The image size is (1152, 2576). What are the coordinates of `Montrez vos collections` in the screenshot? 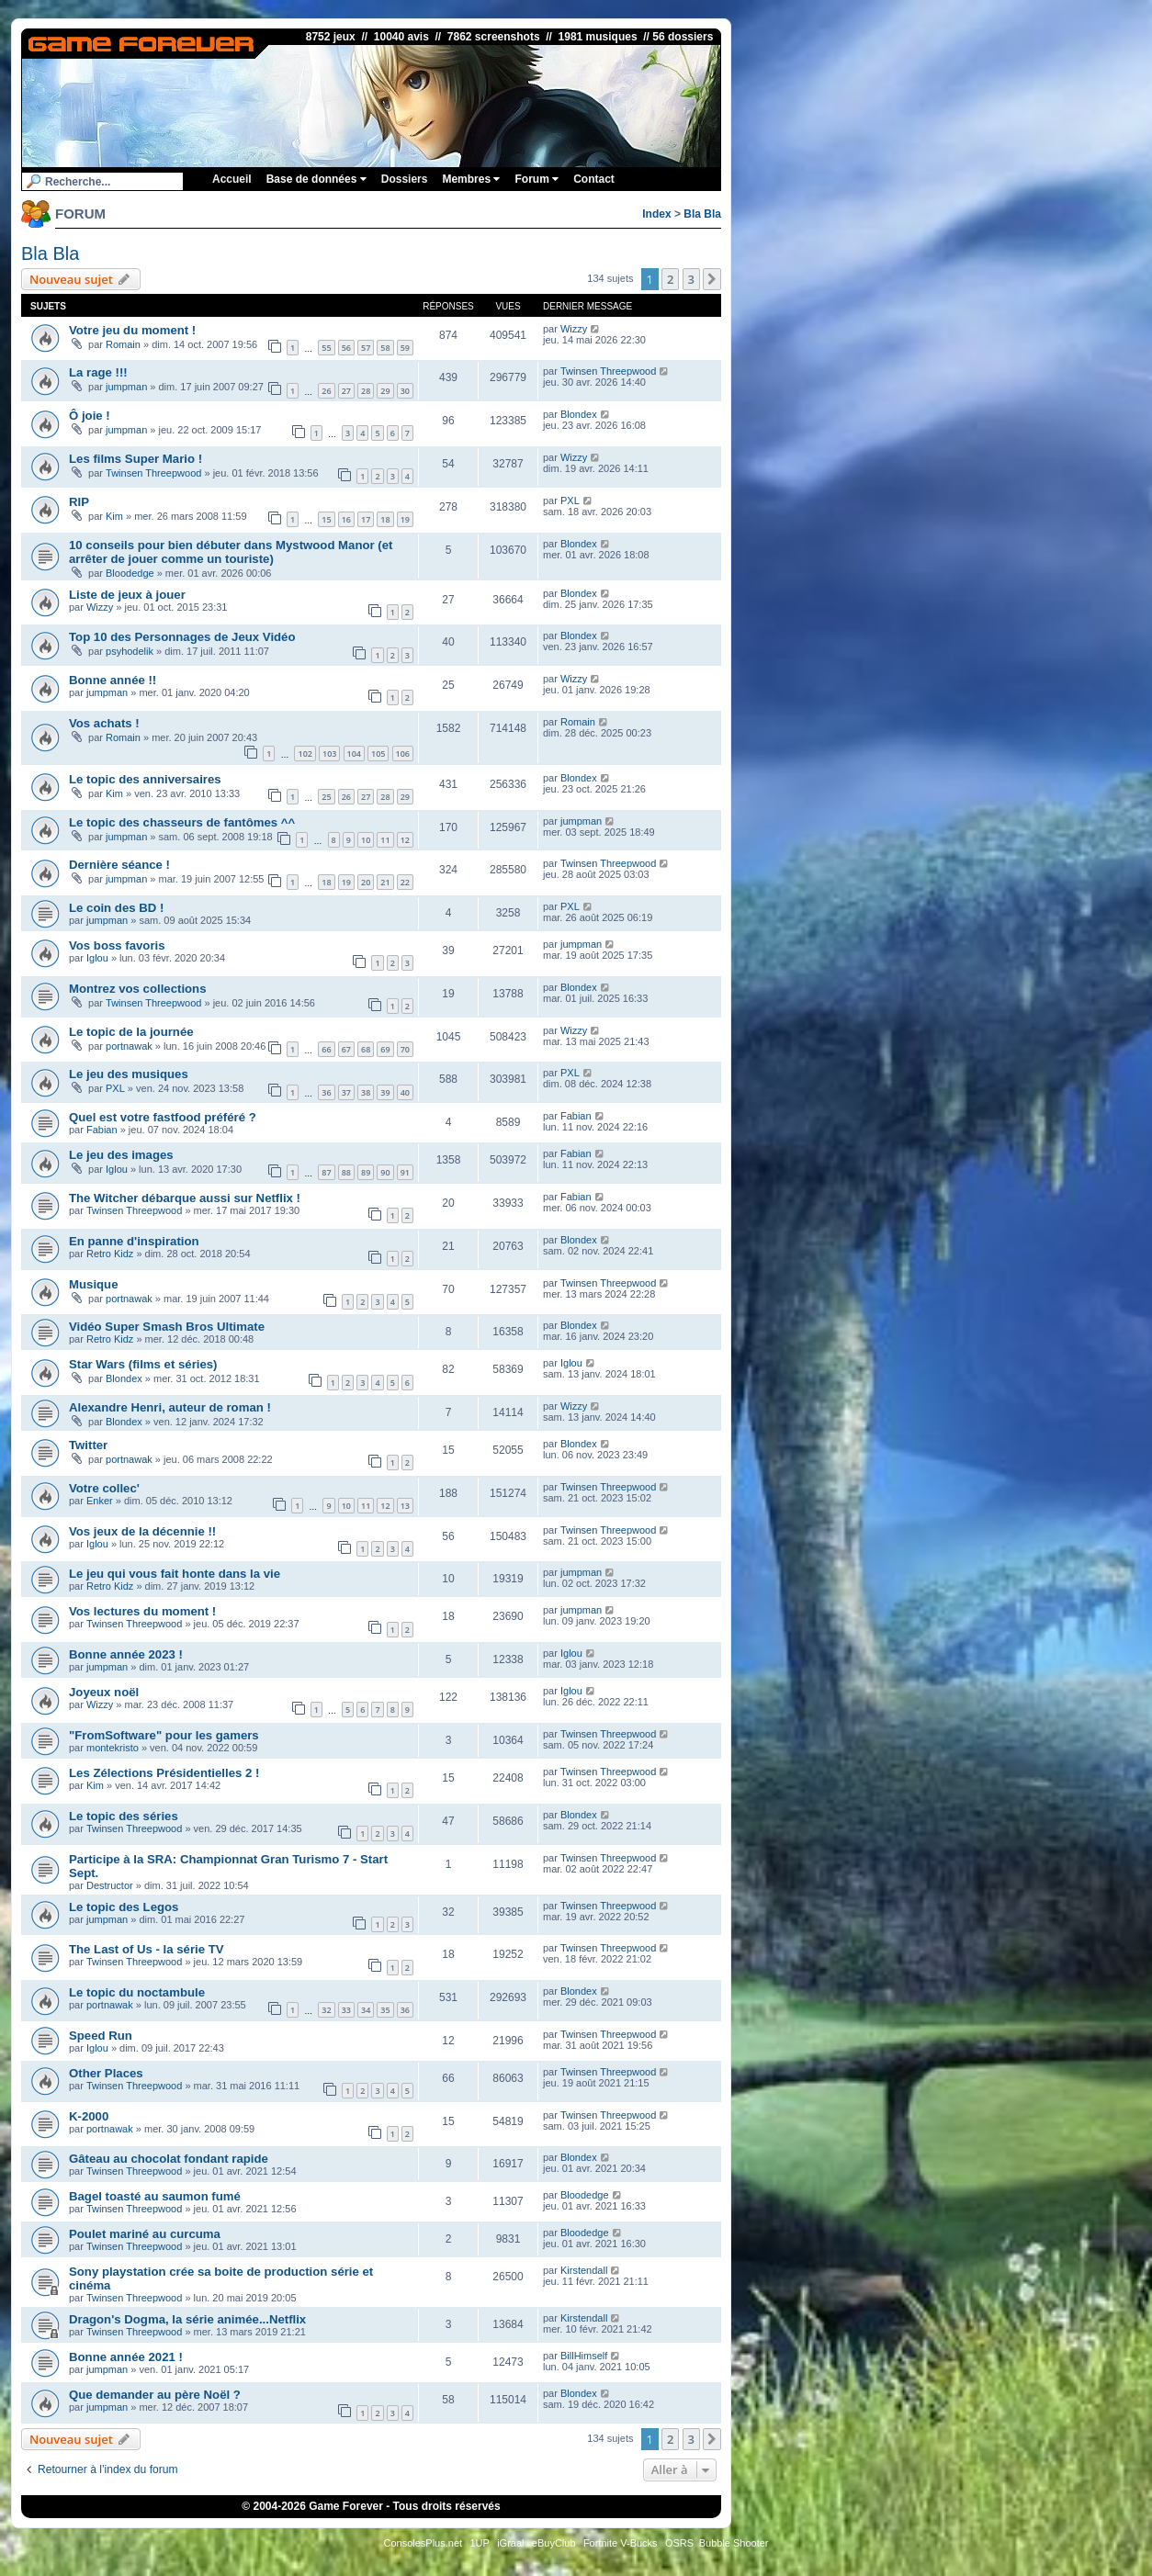 It's located at (138, 989).